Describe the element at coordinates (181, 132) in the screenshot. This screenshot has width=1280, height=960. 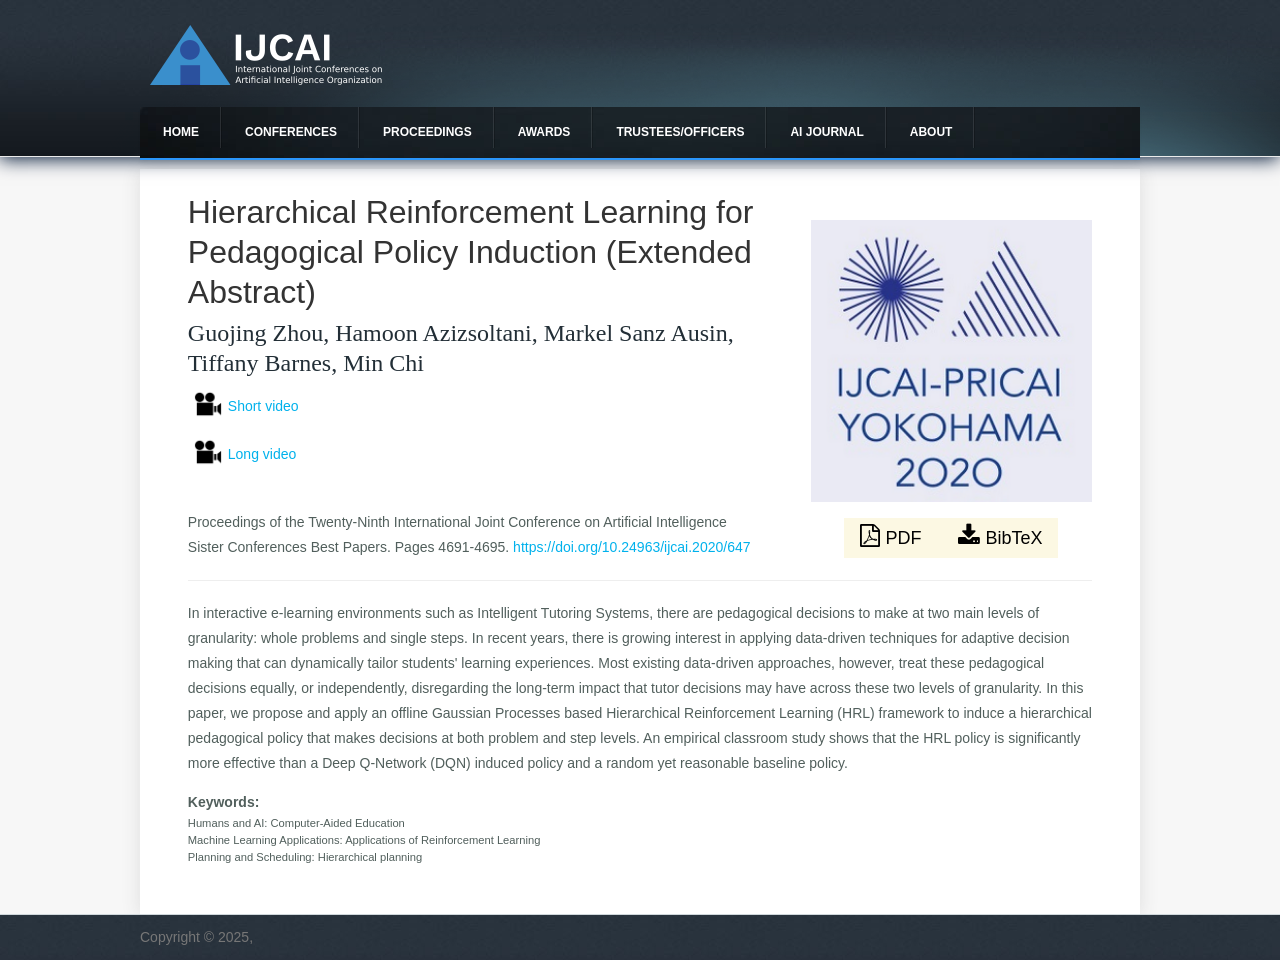
I see `Home` at that location.